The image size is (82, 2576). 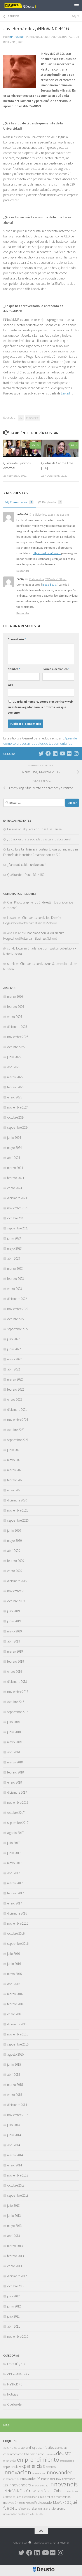 What do you see at coordinates (13, 2296) in the screenshot?
I see `julio 2012` at bounding box center [13, 2296].